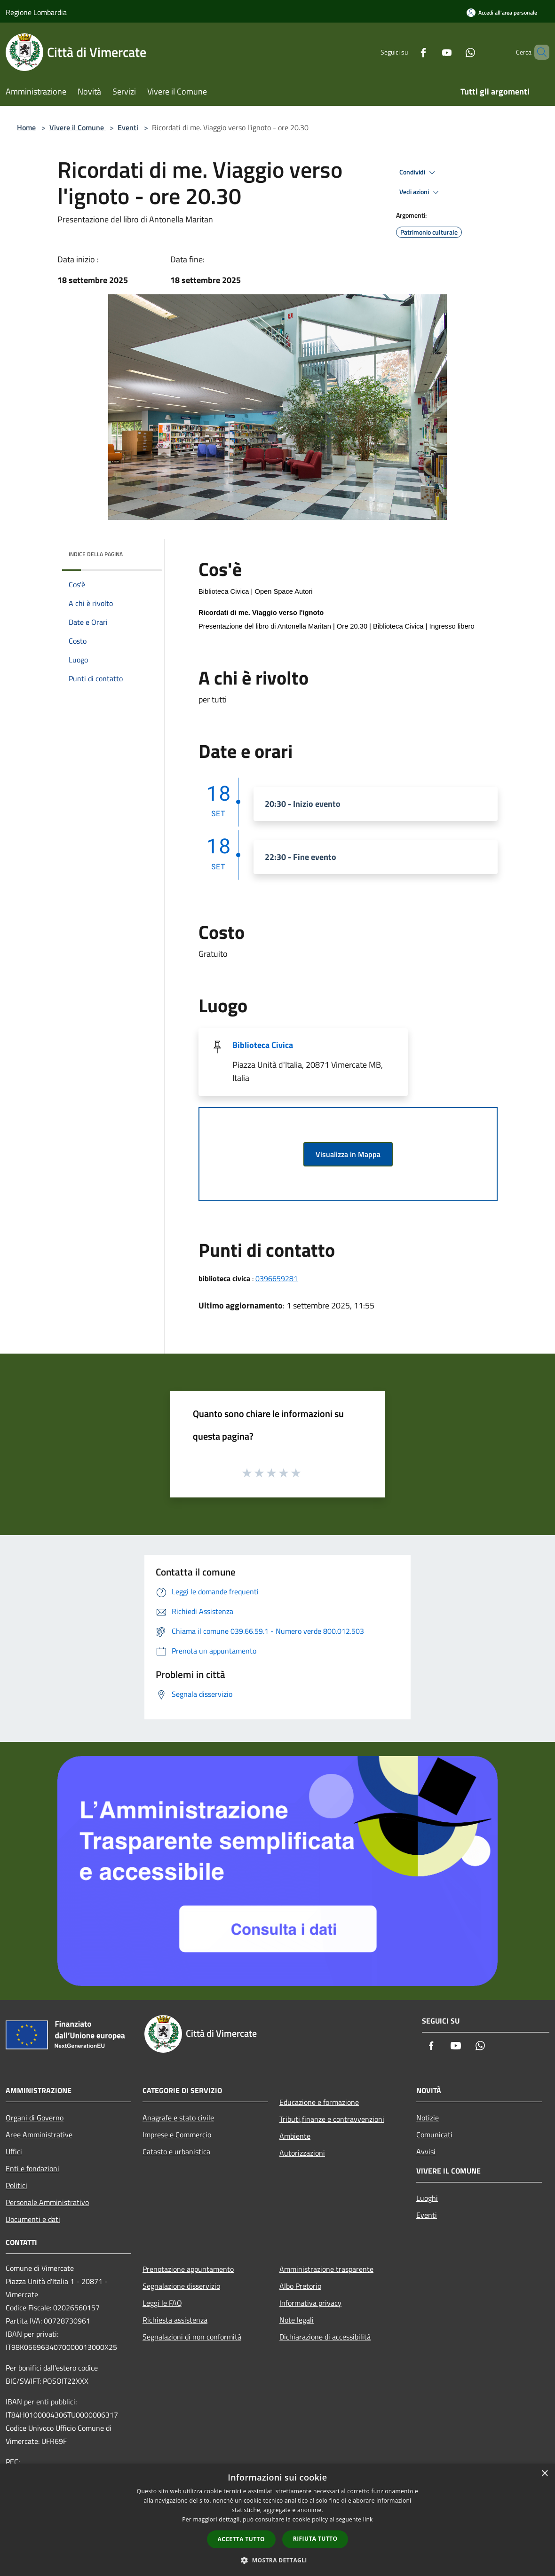  Describe the element at coordinates (188, 2269) in the screenshot. I see `Prenotazione appuntamento` at that location.